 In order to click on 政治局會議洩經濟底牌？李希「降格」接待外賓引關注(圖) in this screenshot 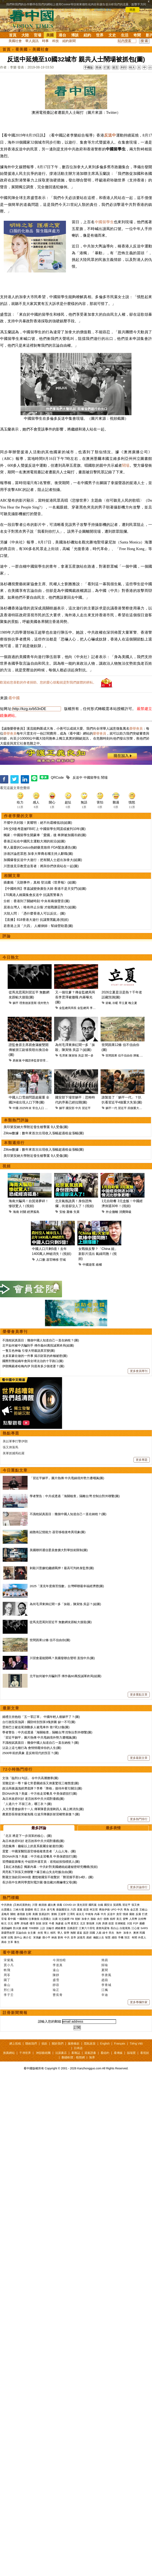, I will do `click(42, 1844)`.